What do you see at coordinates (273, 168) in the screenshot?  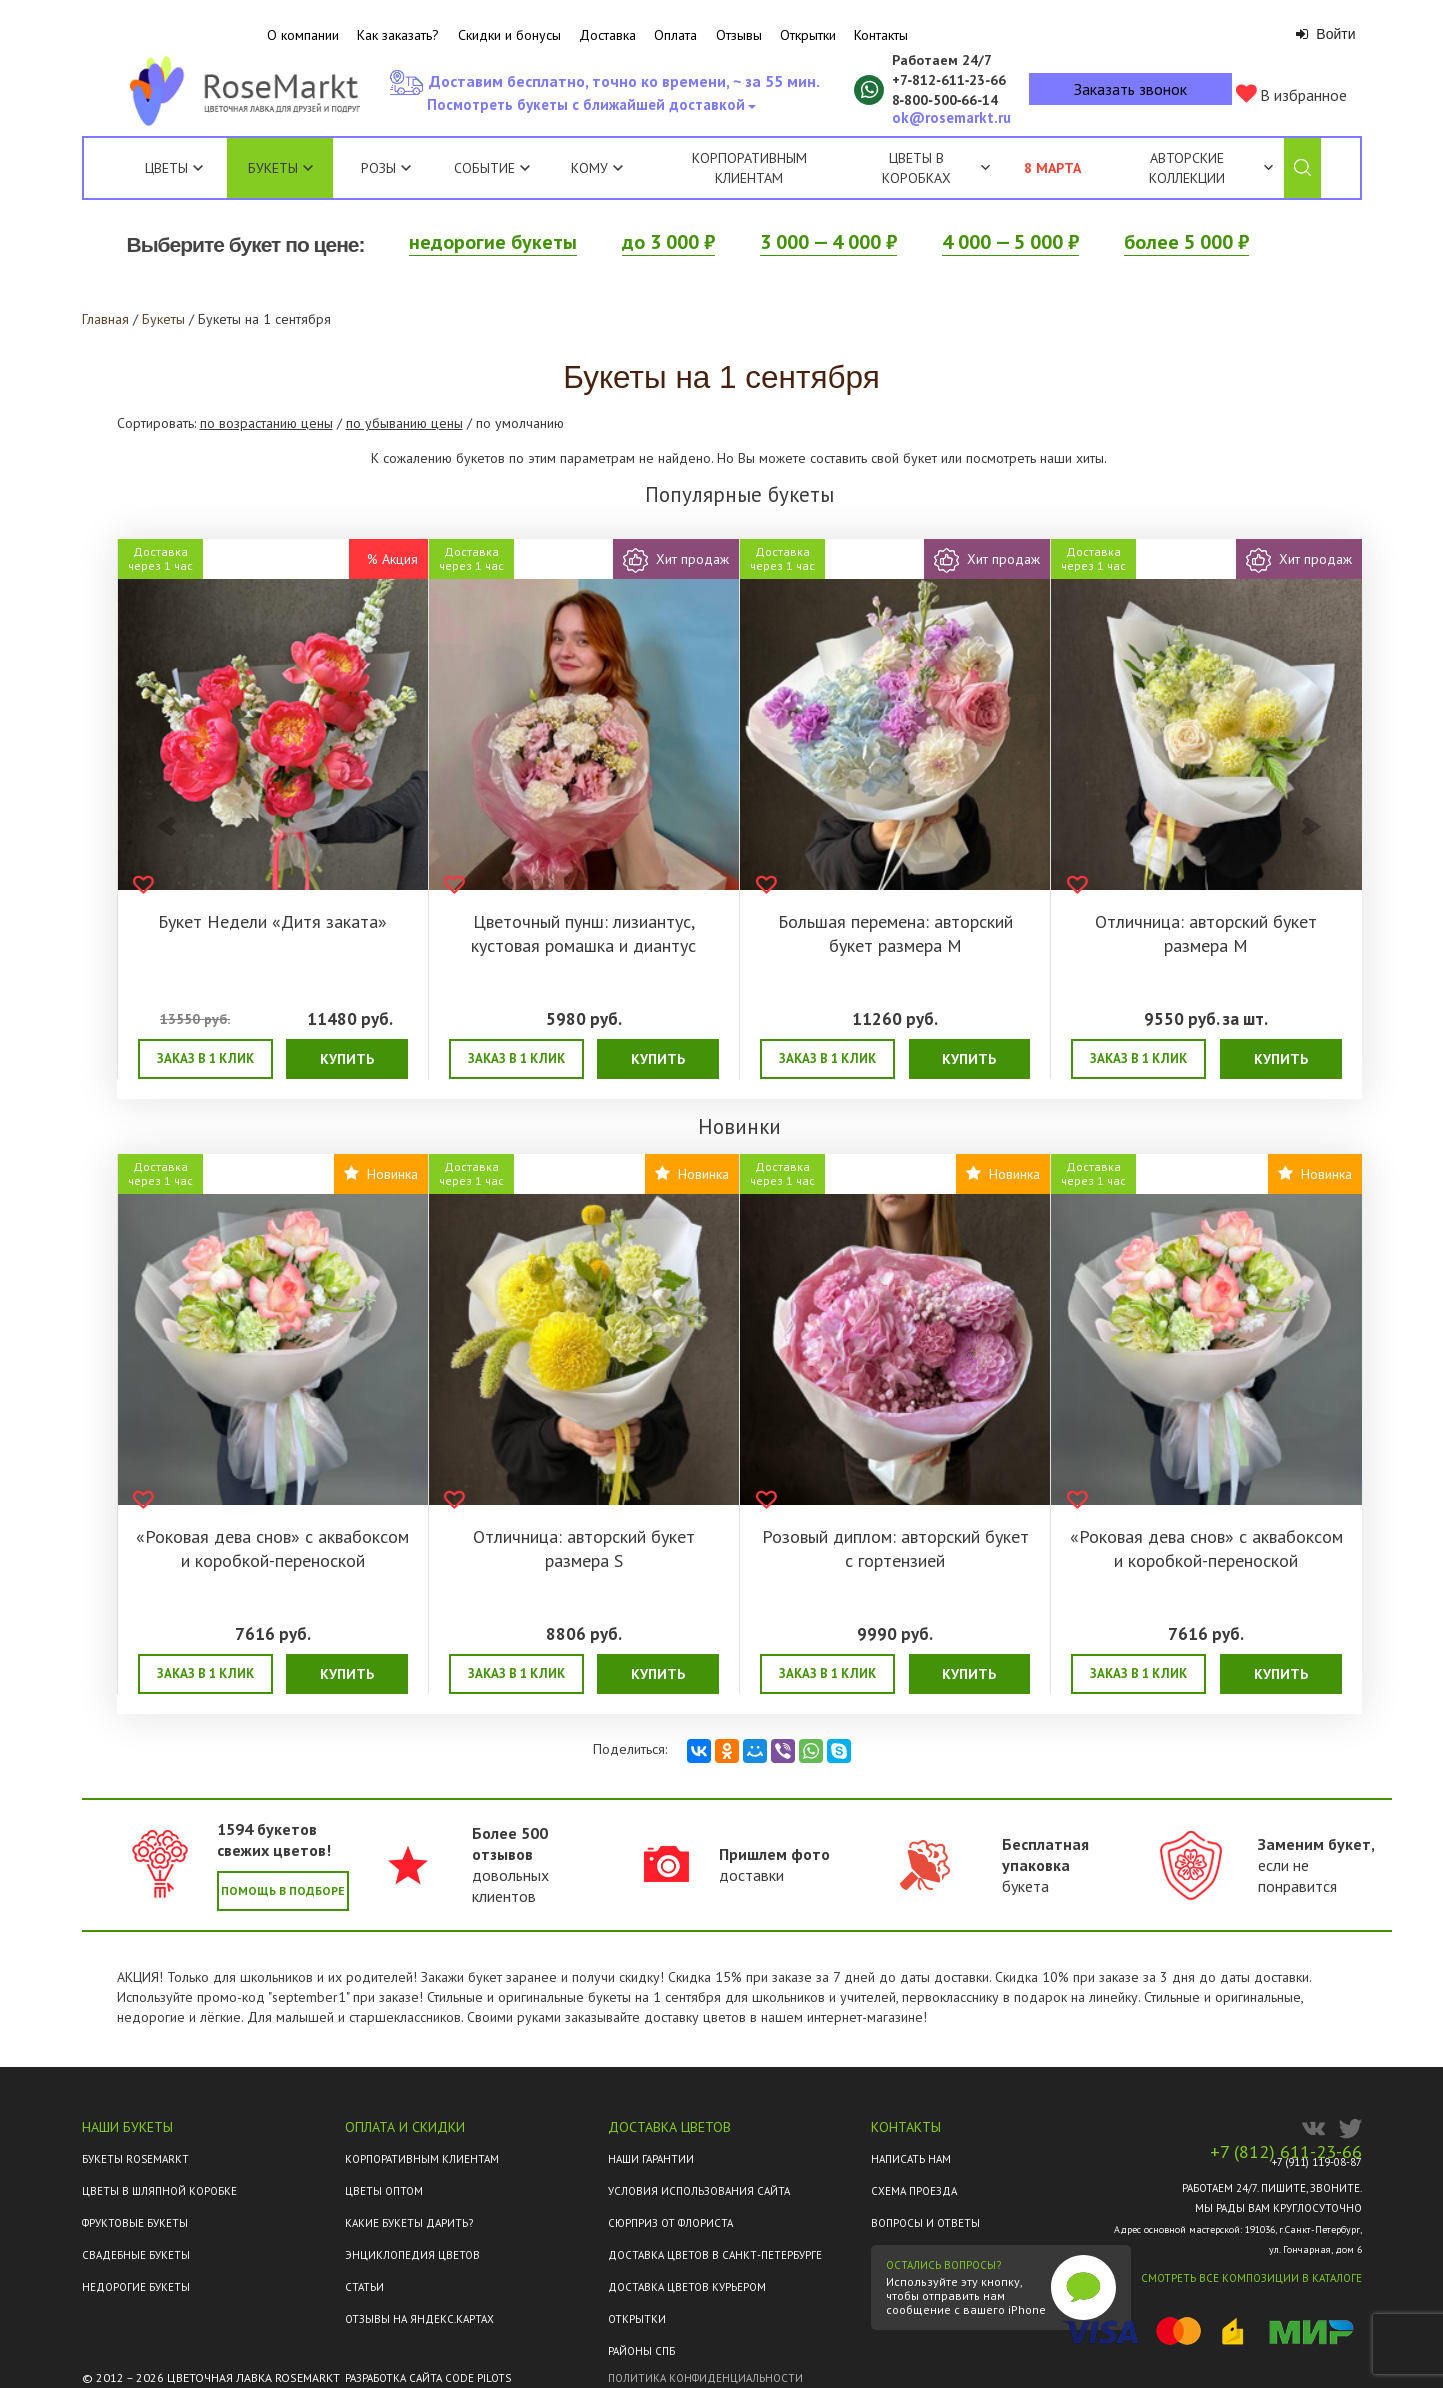 I see `Букеты` at bounding box center [273, 168].